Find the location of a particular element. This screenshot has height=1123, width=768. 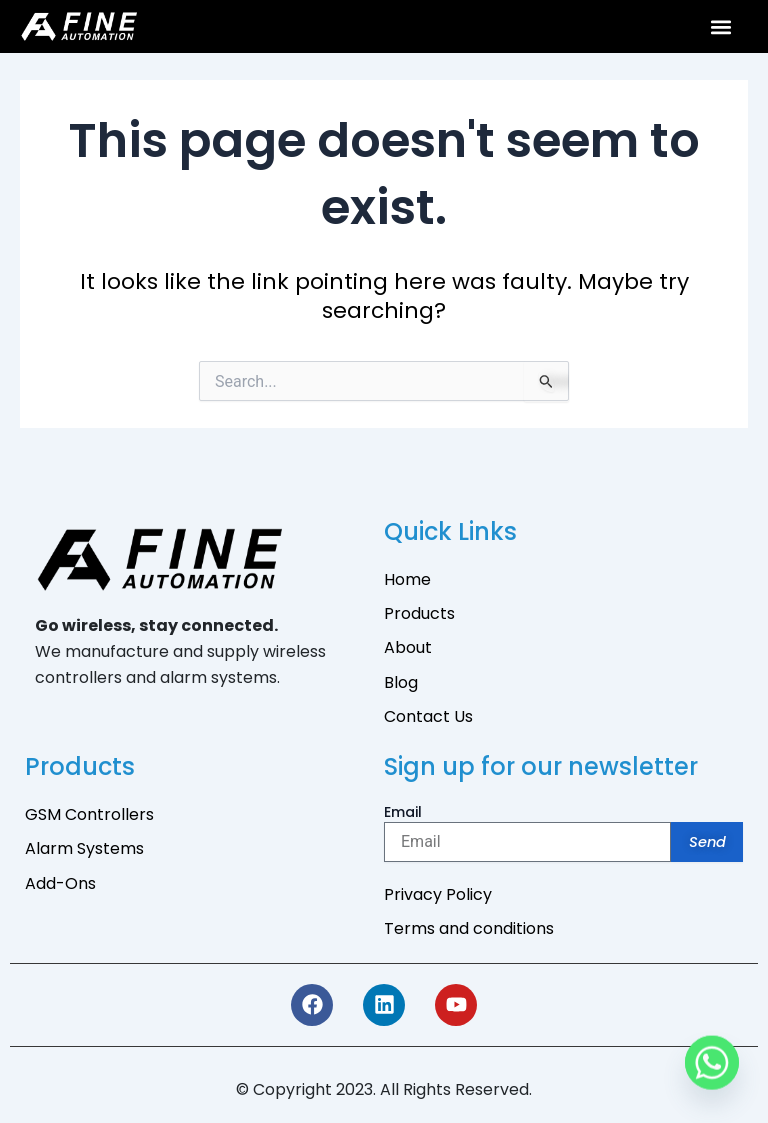

[button] is located at coordinates (721, 26).